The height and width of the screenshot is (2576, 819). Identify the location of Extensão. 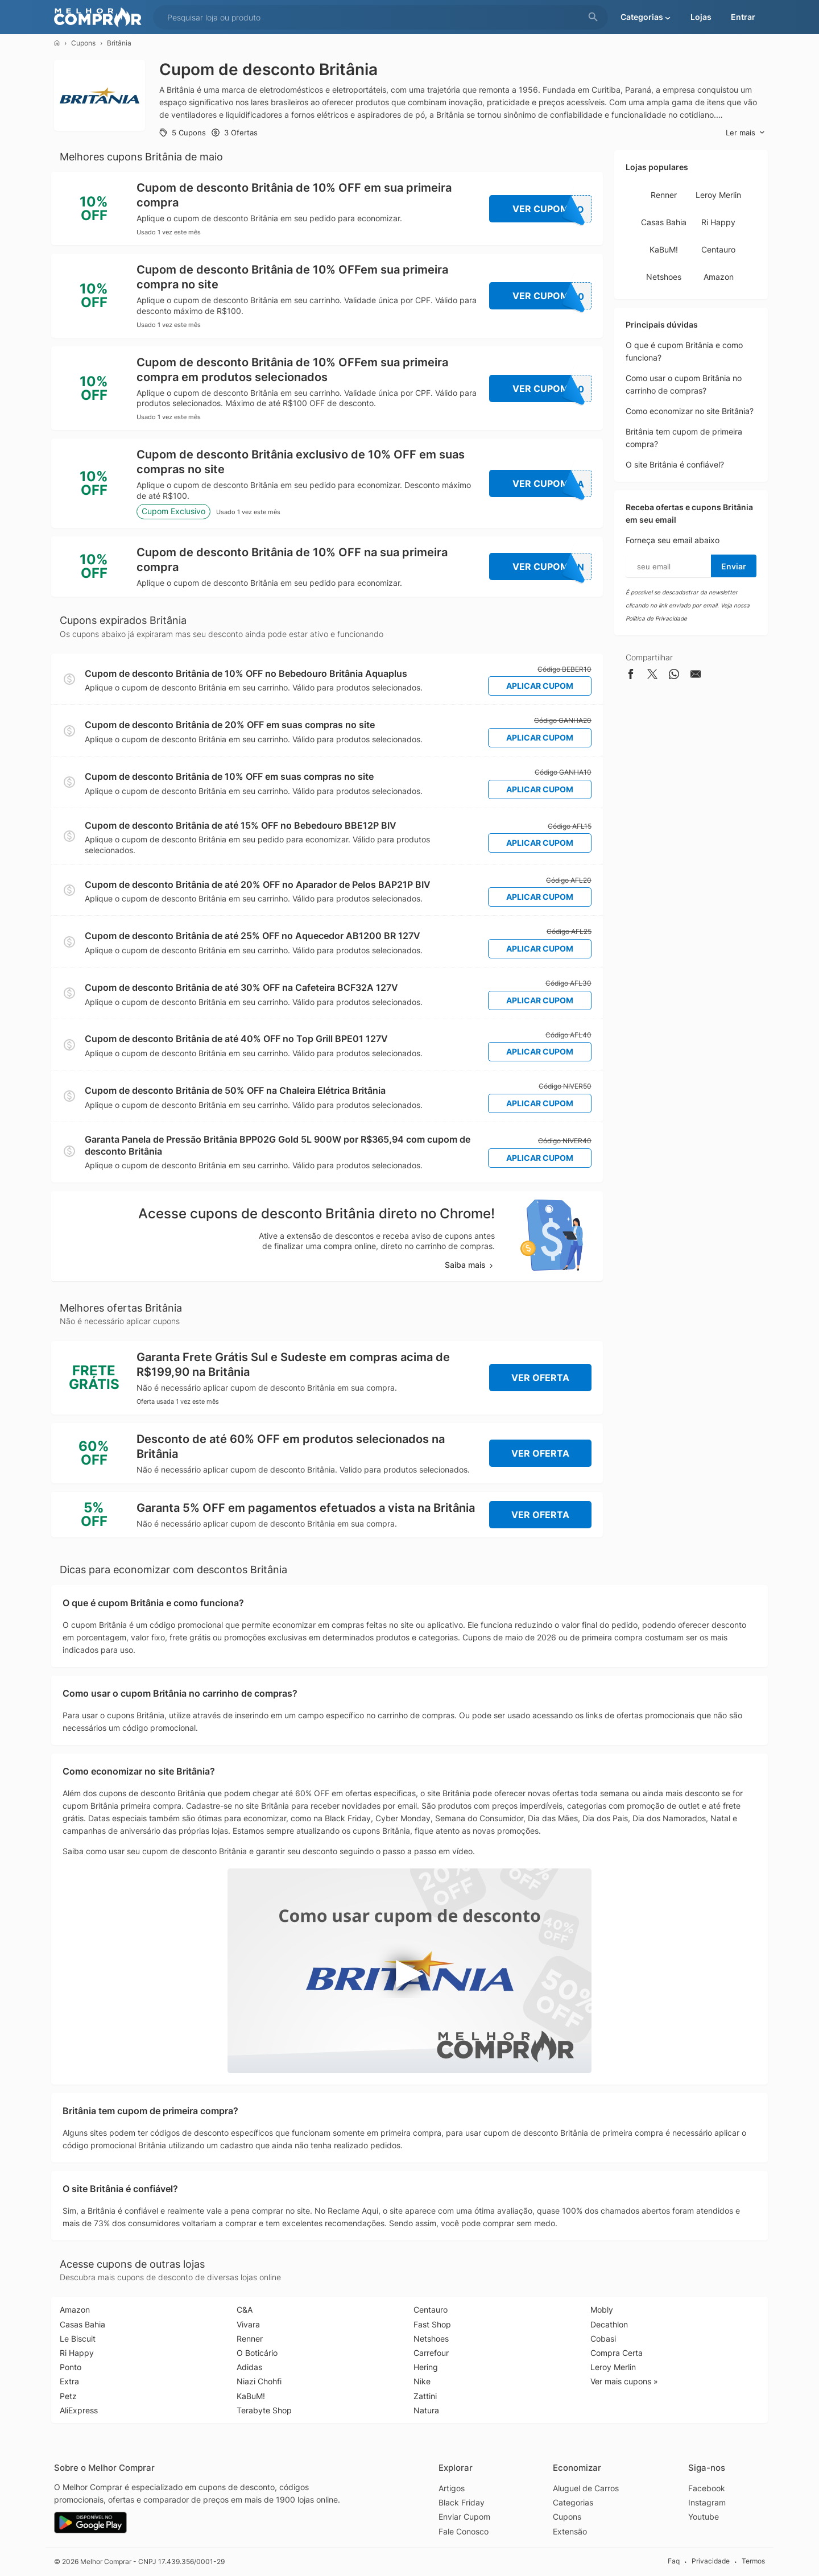
(570, 2531).